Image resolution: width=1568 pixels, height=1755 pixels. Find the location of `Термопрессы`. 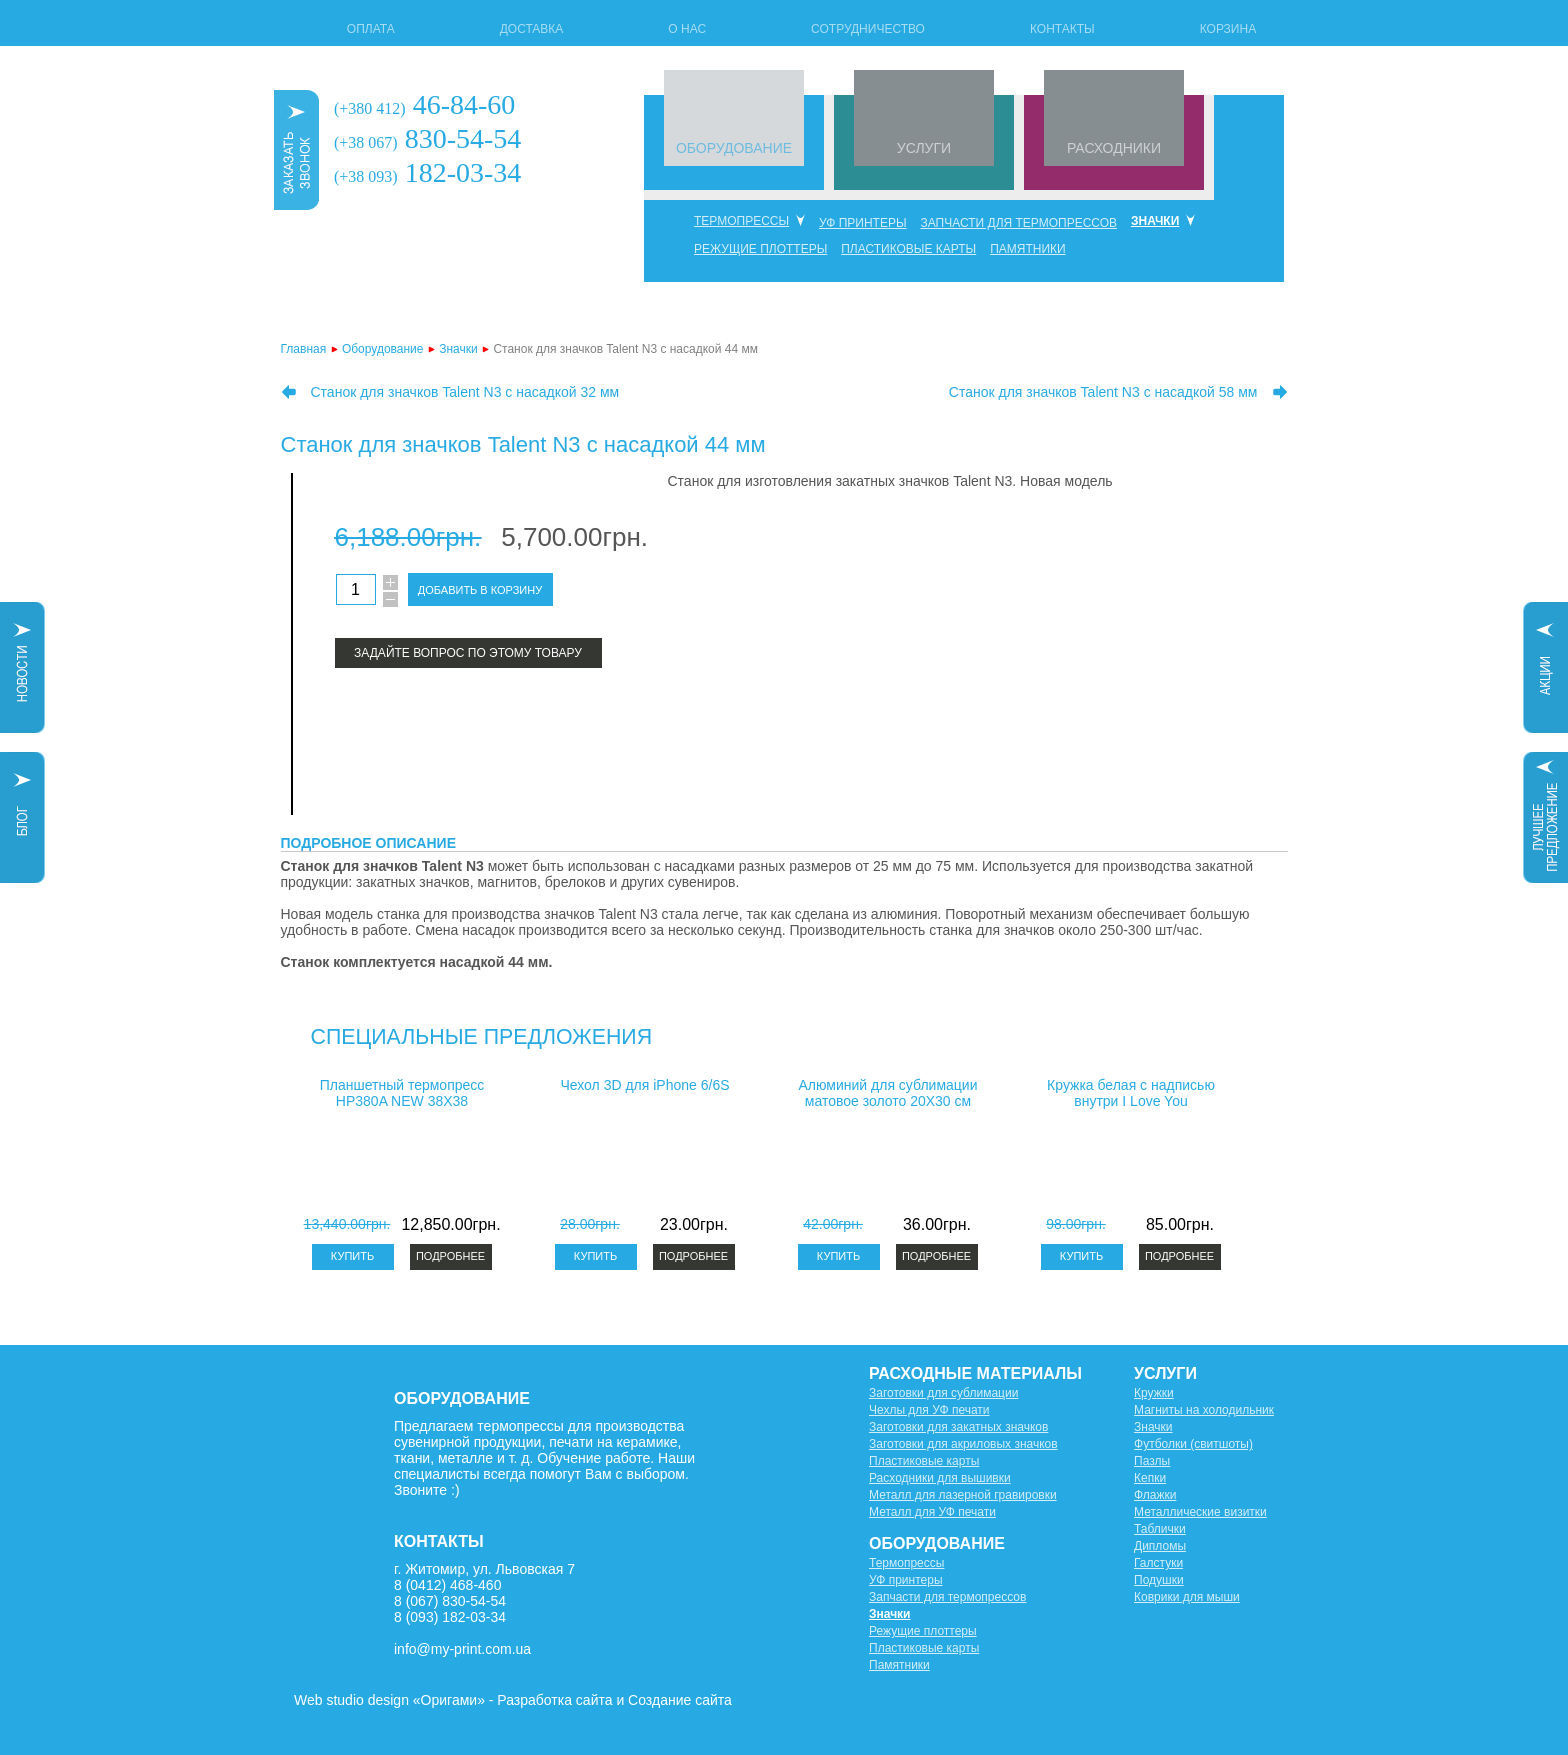

Термопрессы is located at coordinates (741, 221).